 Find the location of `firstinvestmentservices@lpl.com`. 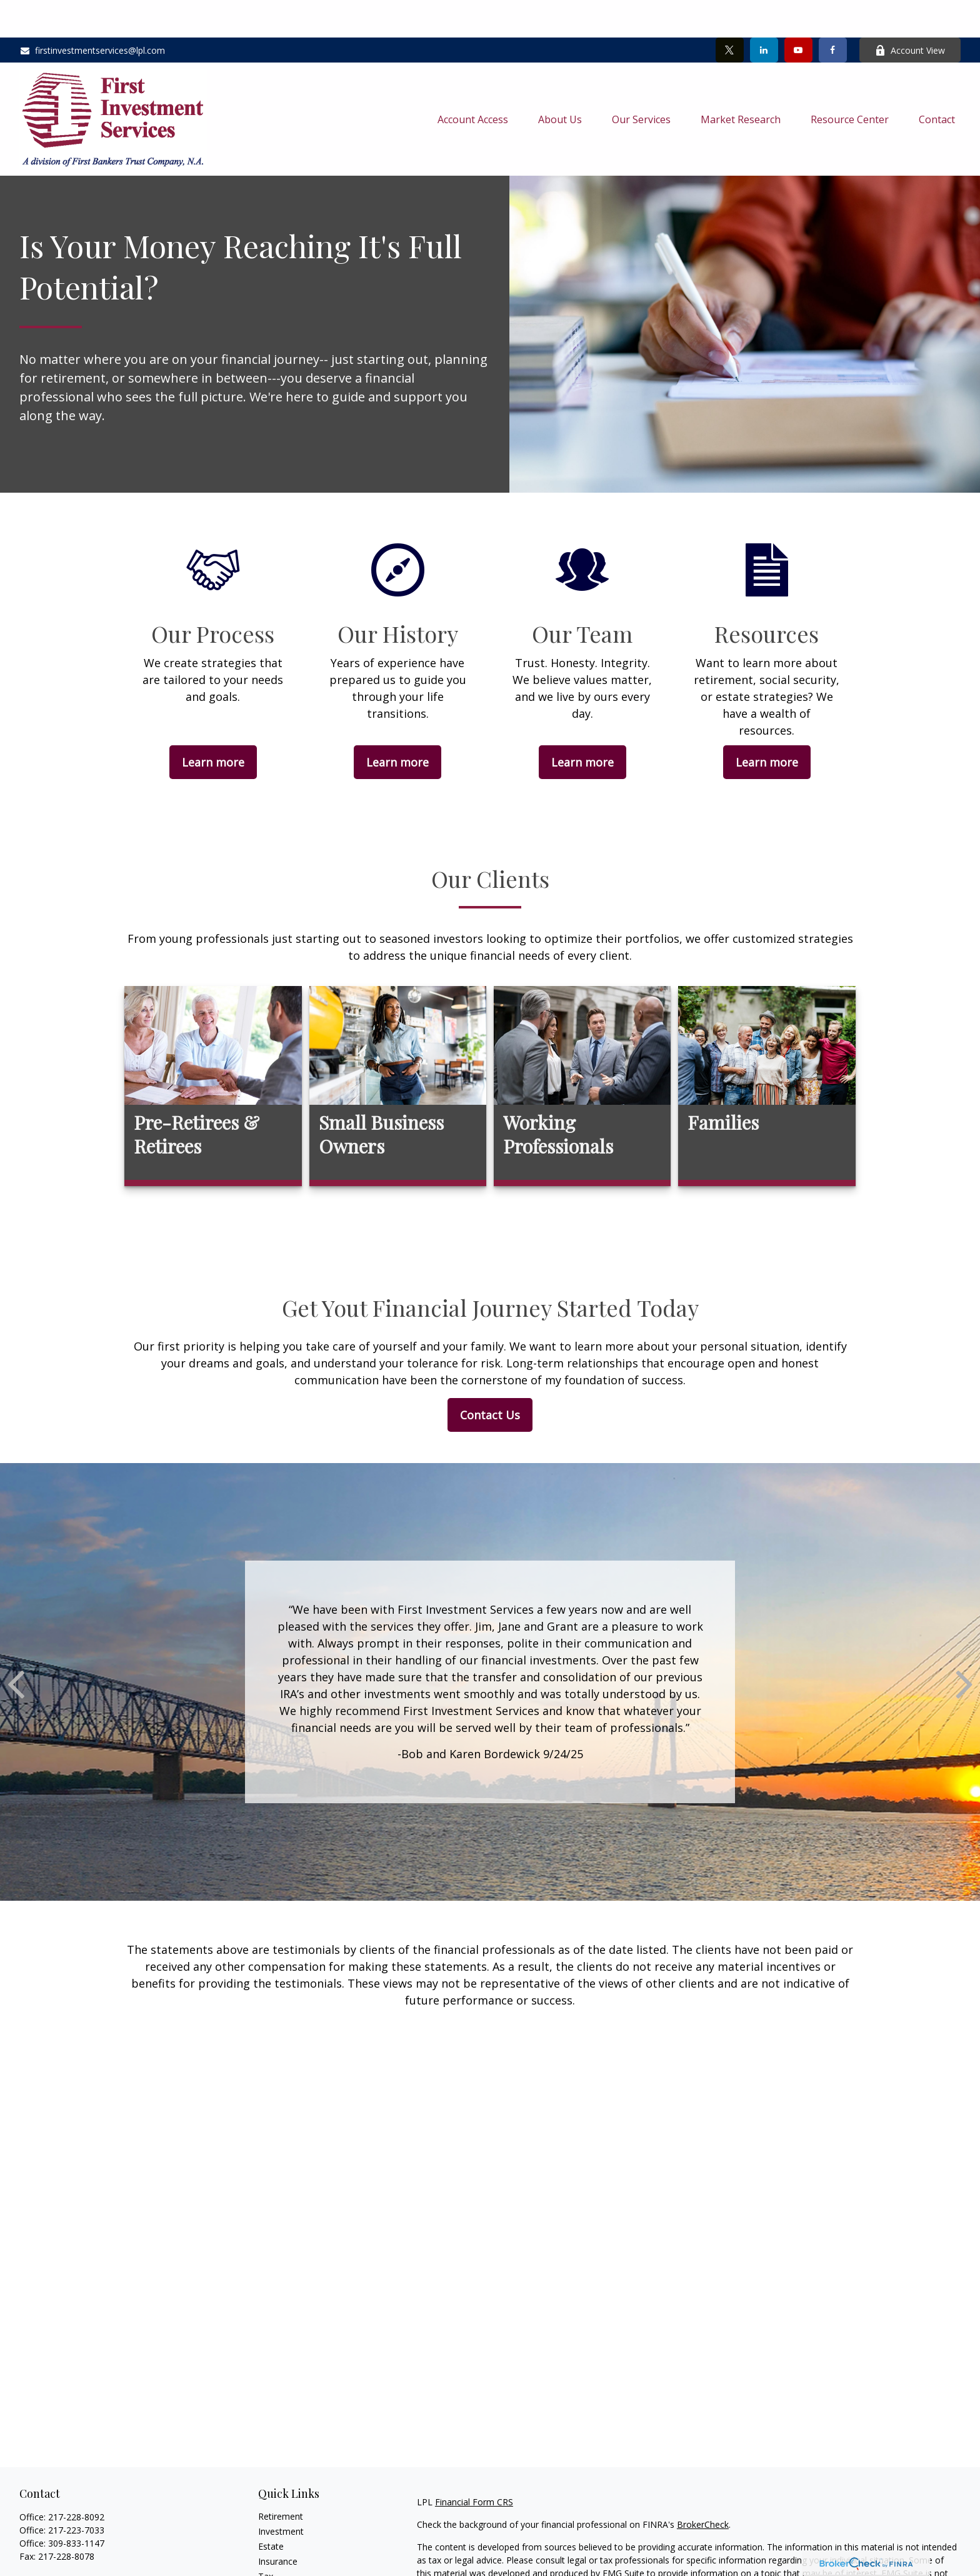

firstinvestmentservices@lpl.com is located at coordinates (92, 13).